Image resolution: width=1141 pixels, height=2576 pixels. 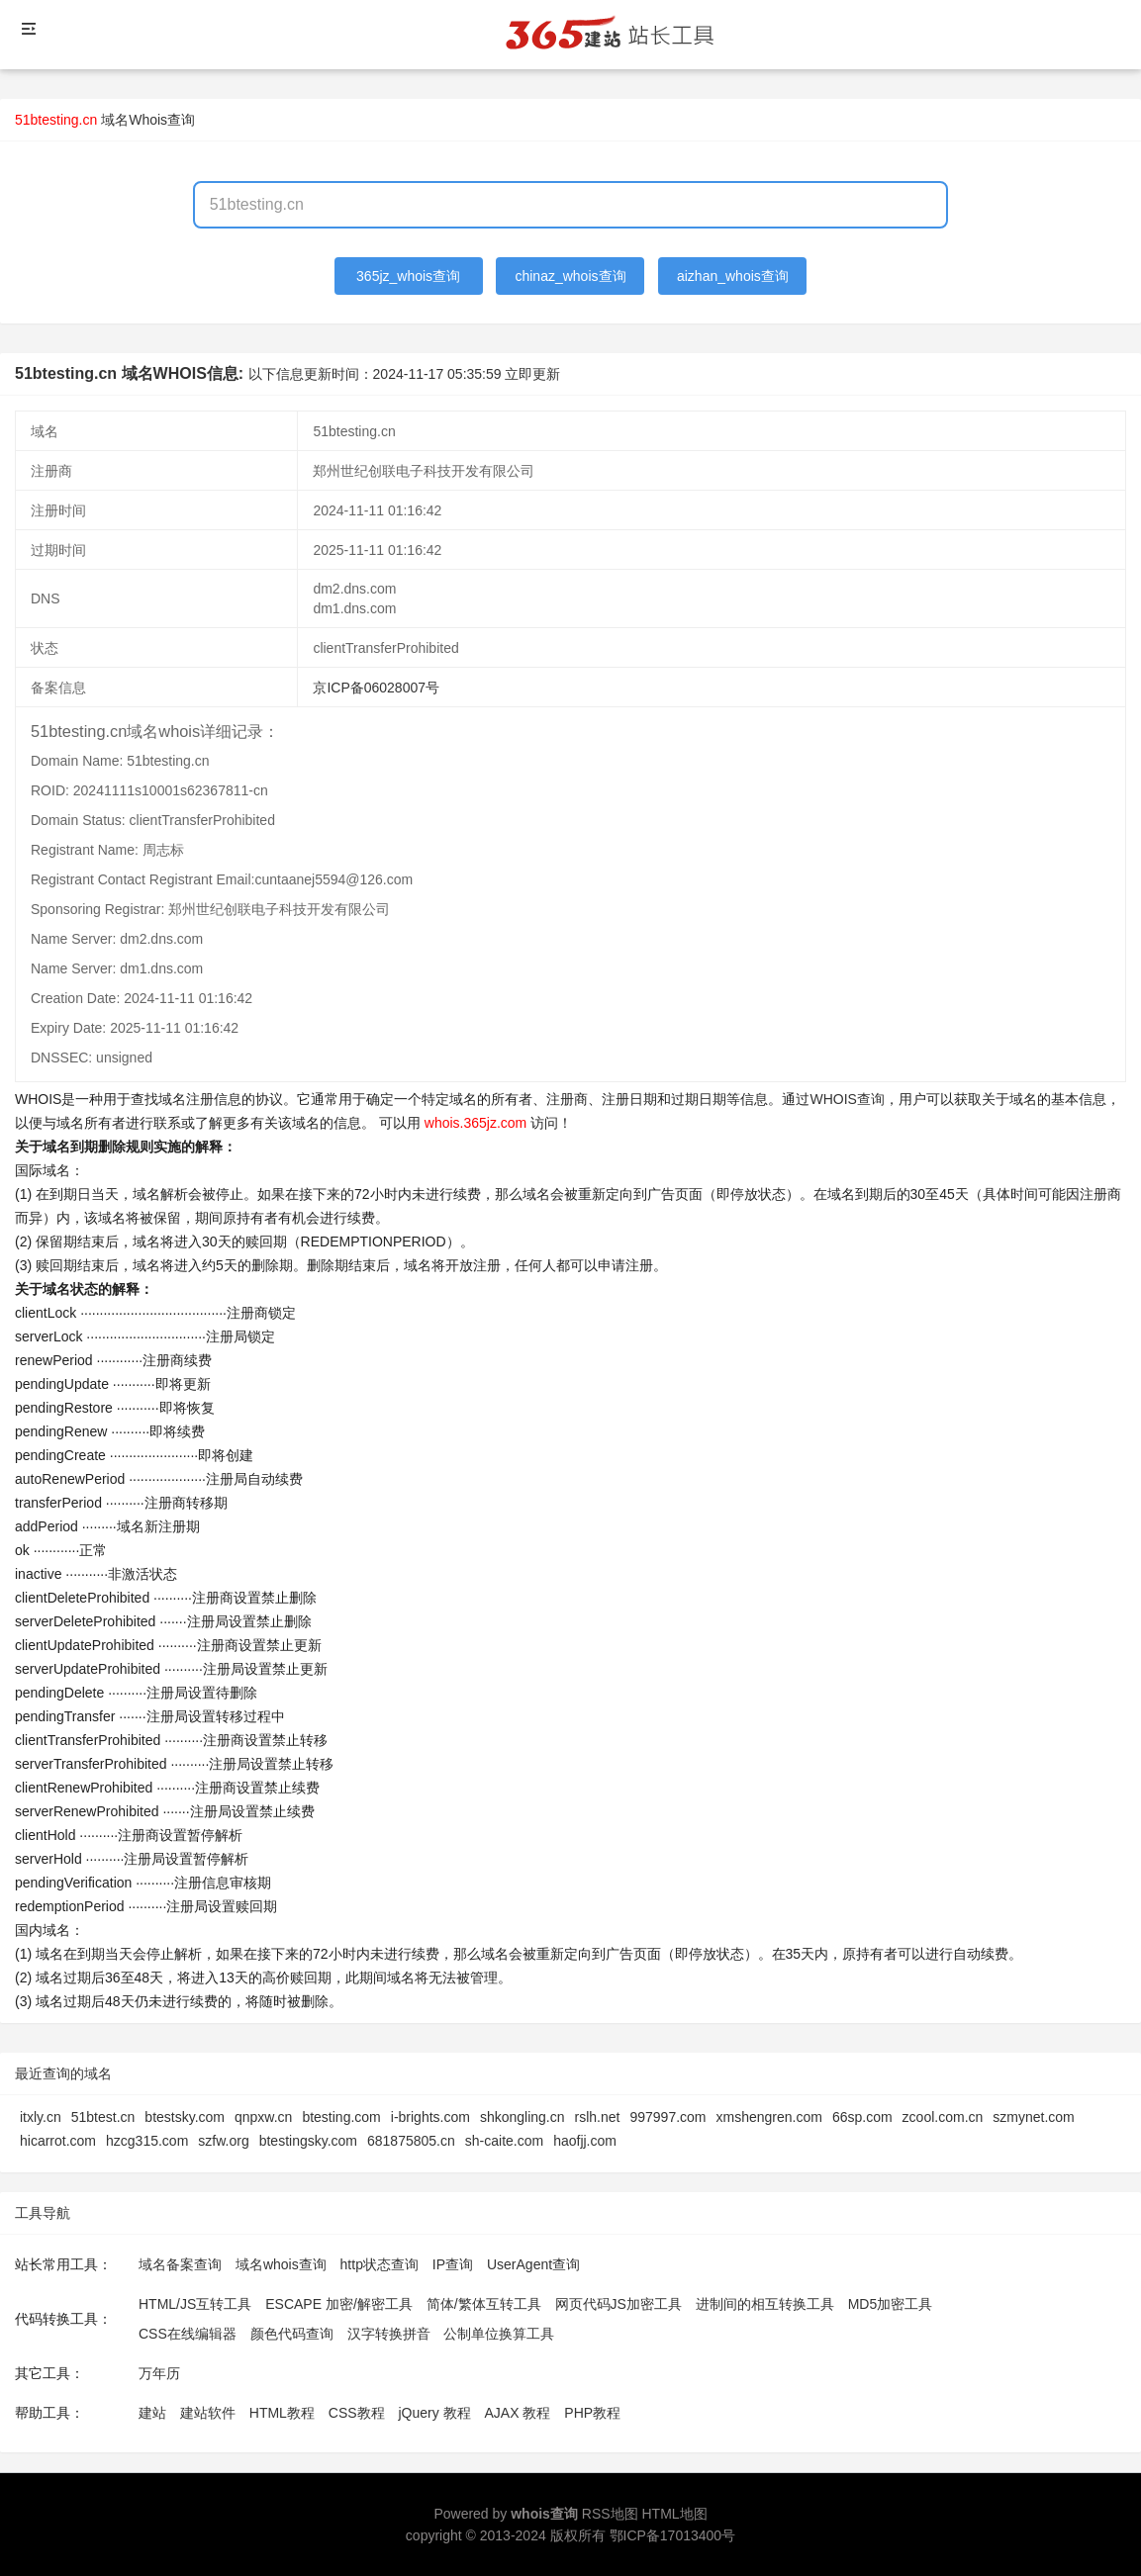 What do you see at coordinates (592, 2413) in the screenshot?
I see `PHP教程` at bounding box center [592, 2413].